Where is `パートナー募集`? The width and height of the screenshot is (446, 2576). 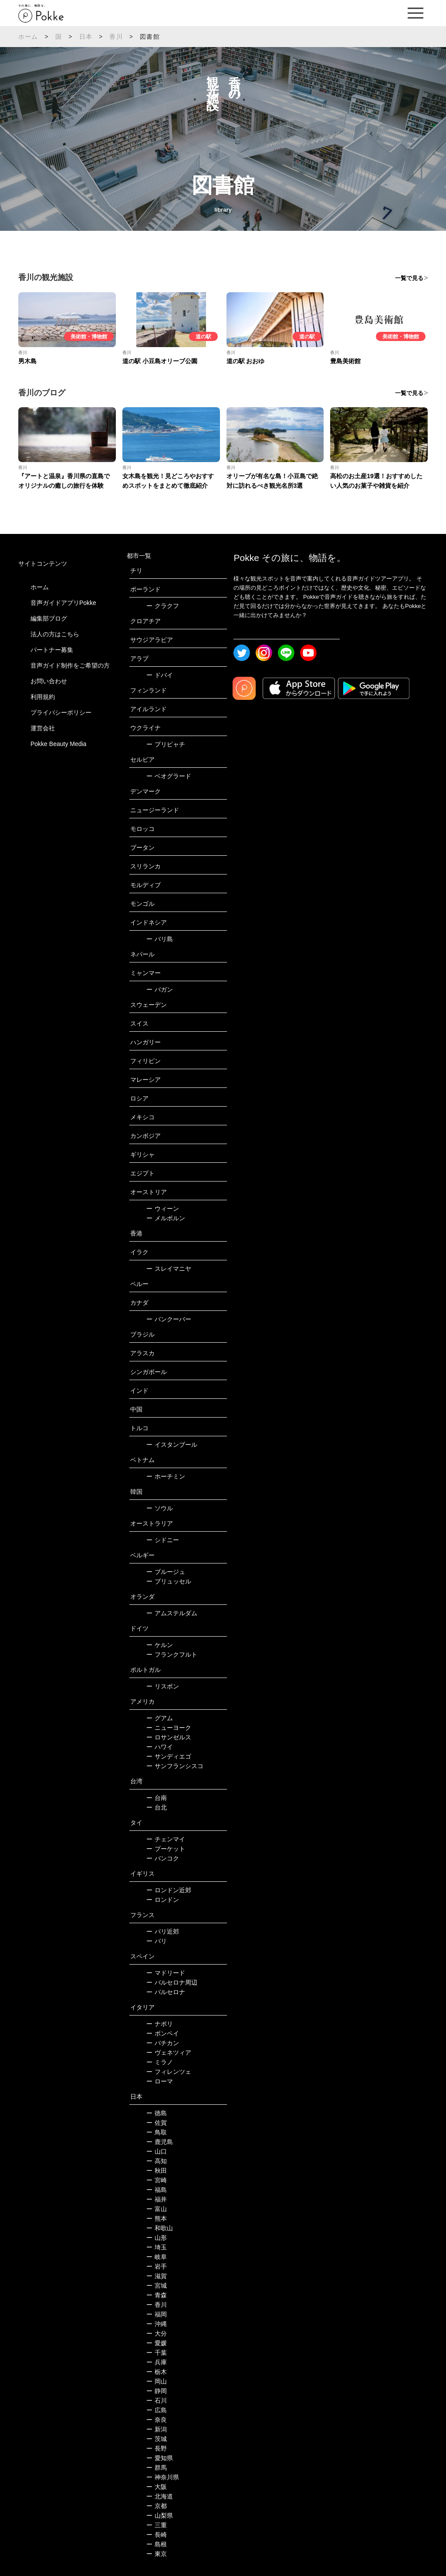 パートナー募集 is located at coordinates (51, 649).